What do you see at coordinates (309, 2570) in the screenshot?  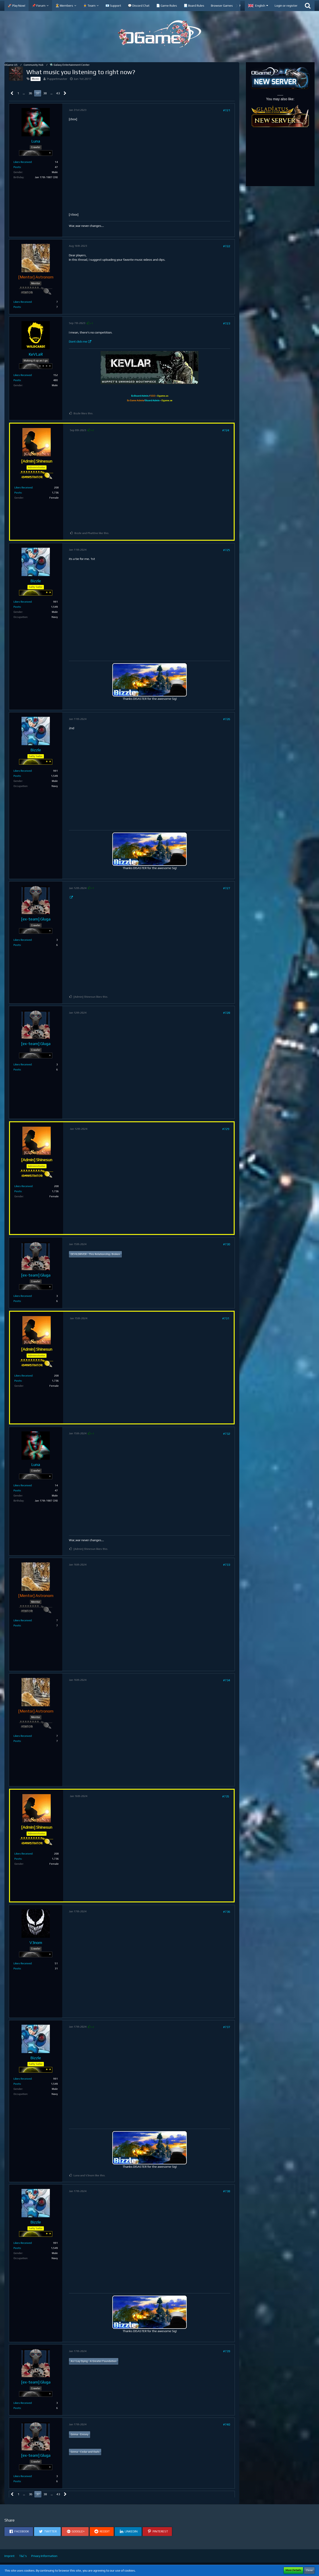 I see `Close` at bounding box center [309, 2570].